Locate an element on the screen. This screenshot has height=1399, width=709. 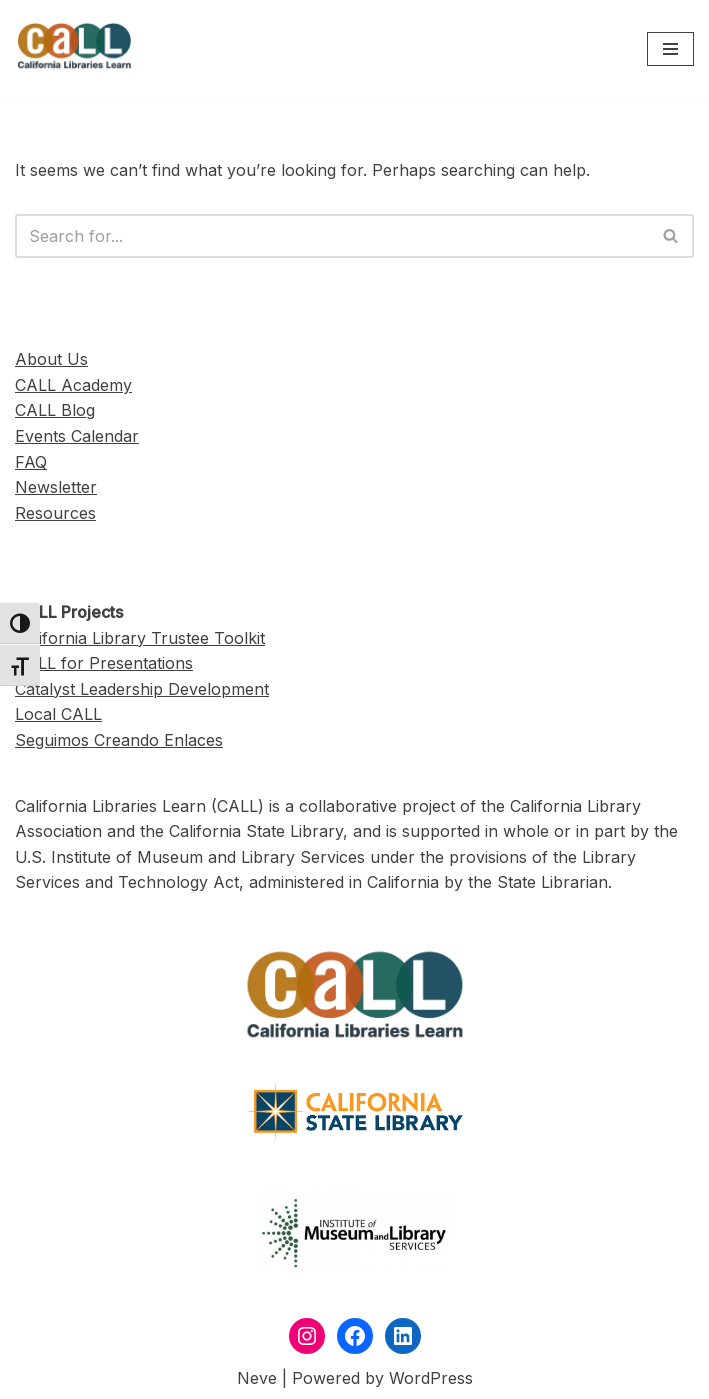
CALL for Presentations is located at coordinates (104, 663).